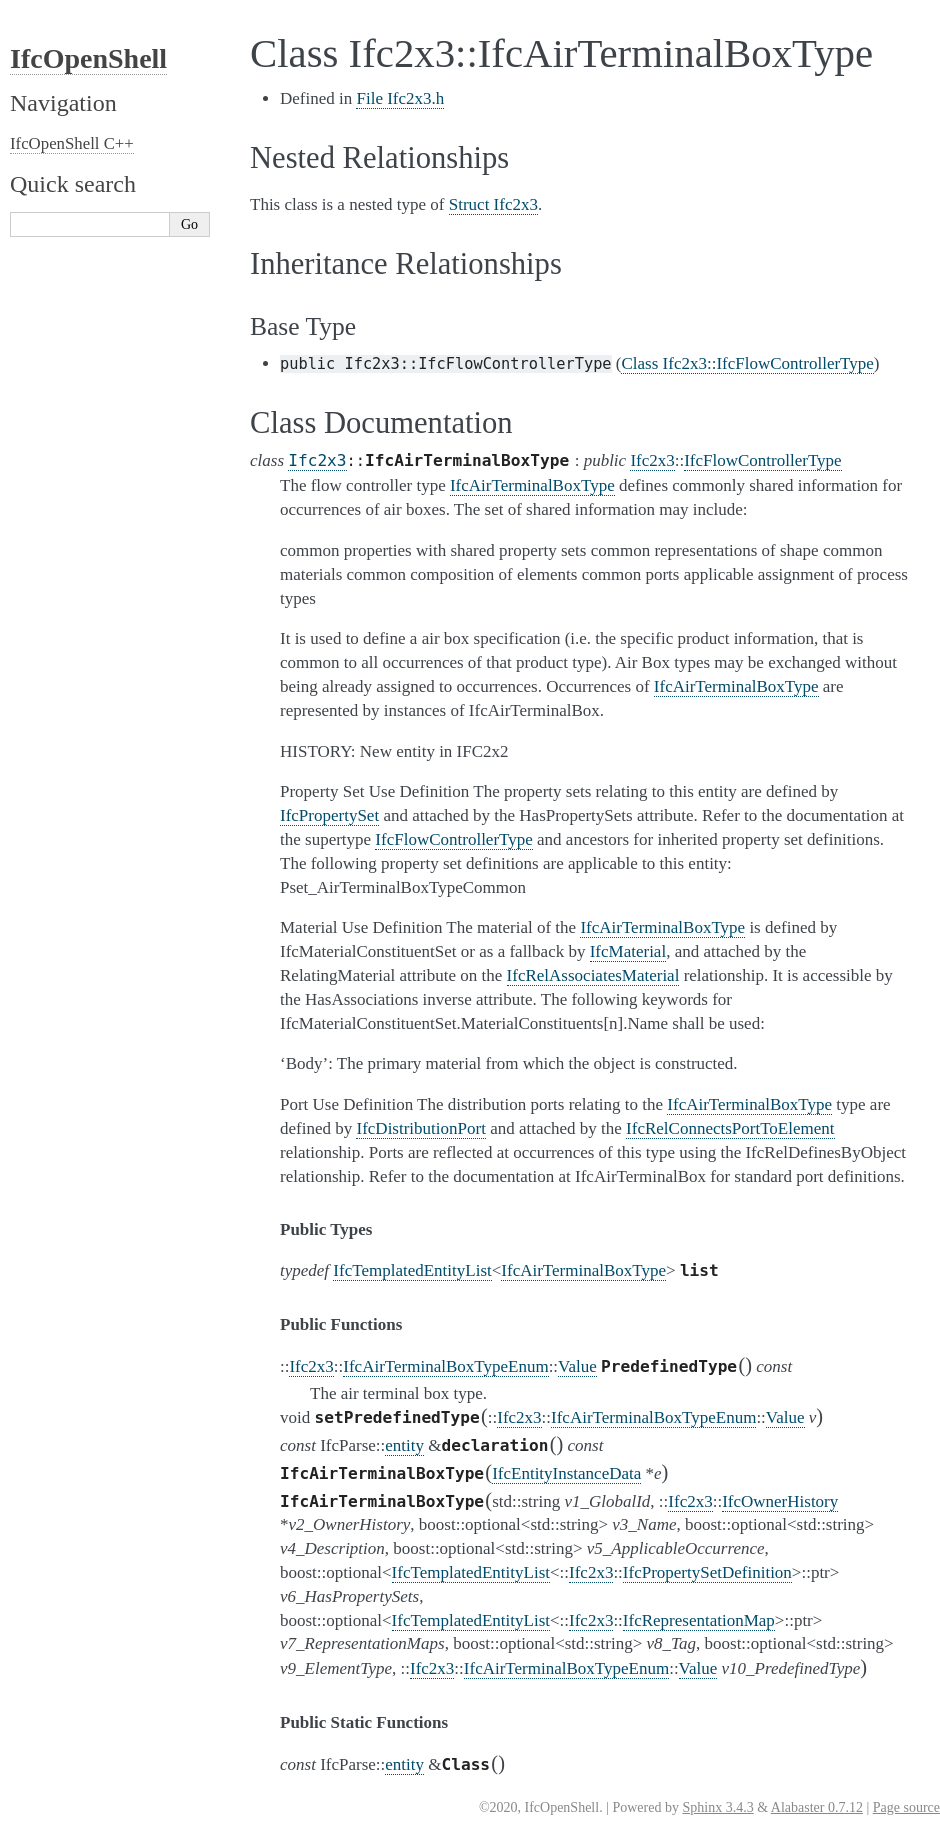 The height and width of the screenshot is (1846, 940). Describe the element at coordinates (566, 1473) in the screenshot. I see `IfcEntityInstanceData` at that location.